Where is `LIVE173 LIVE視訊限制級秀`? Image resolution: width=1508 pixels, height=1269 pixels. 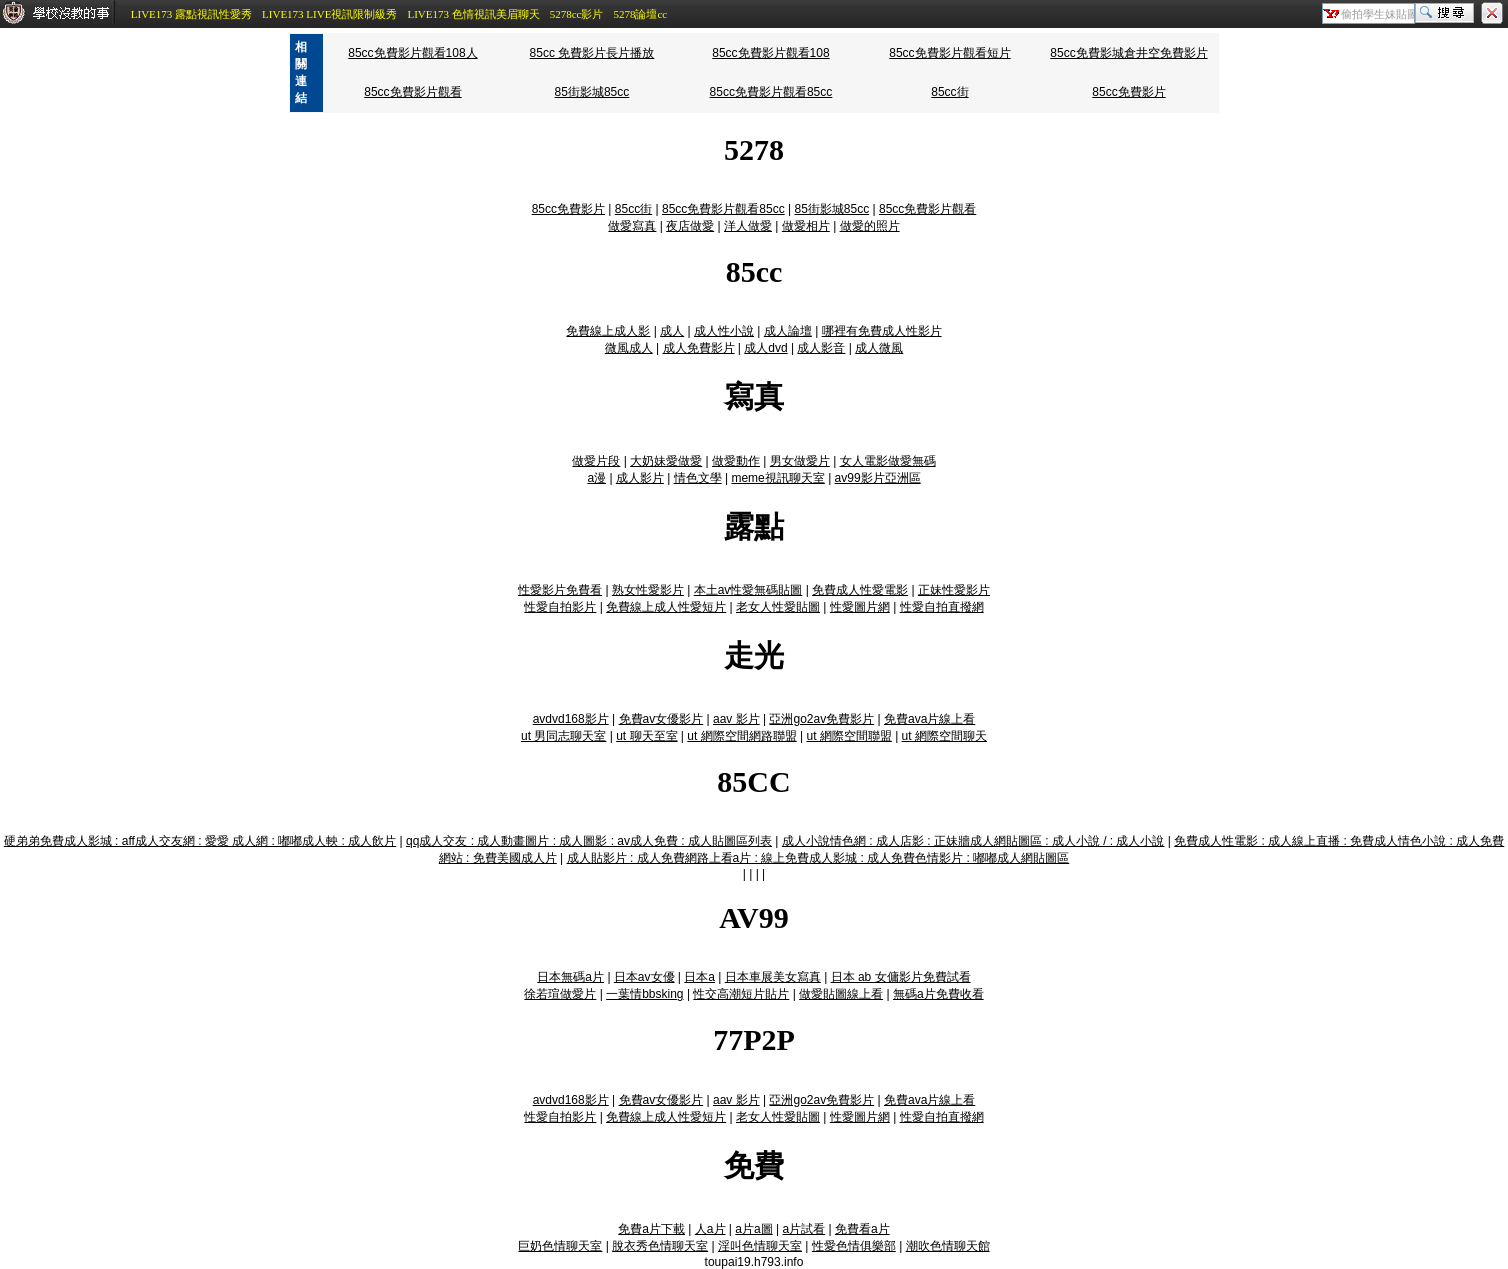 LIVE173 LIVE視訊限制級秀 is located at coordinates (329, 14).